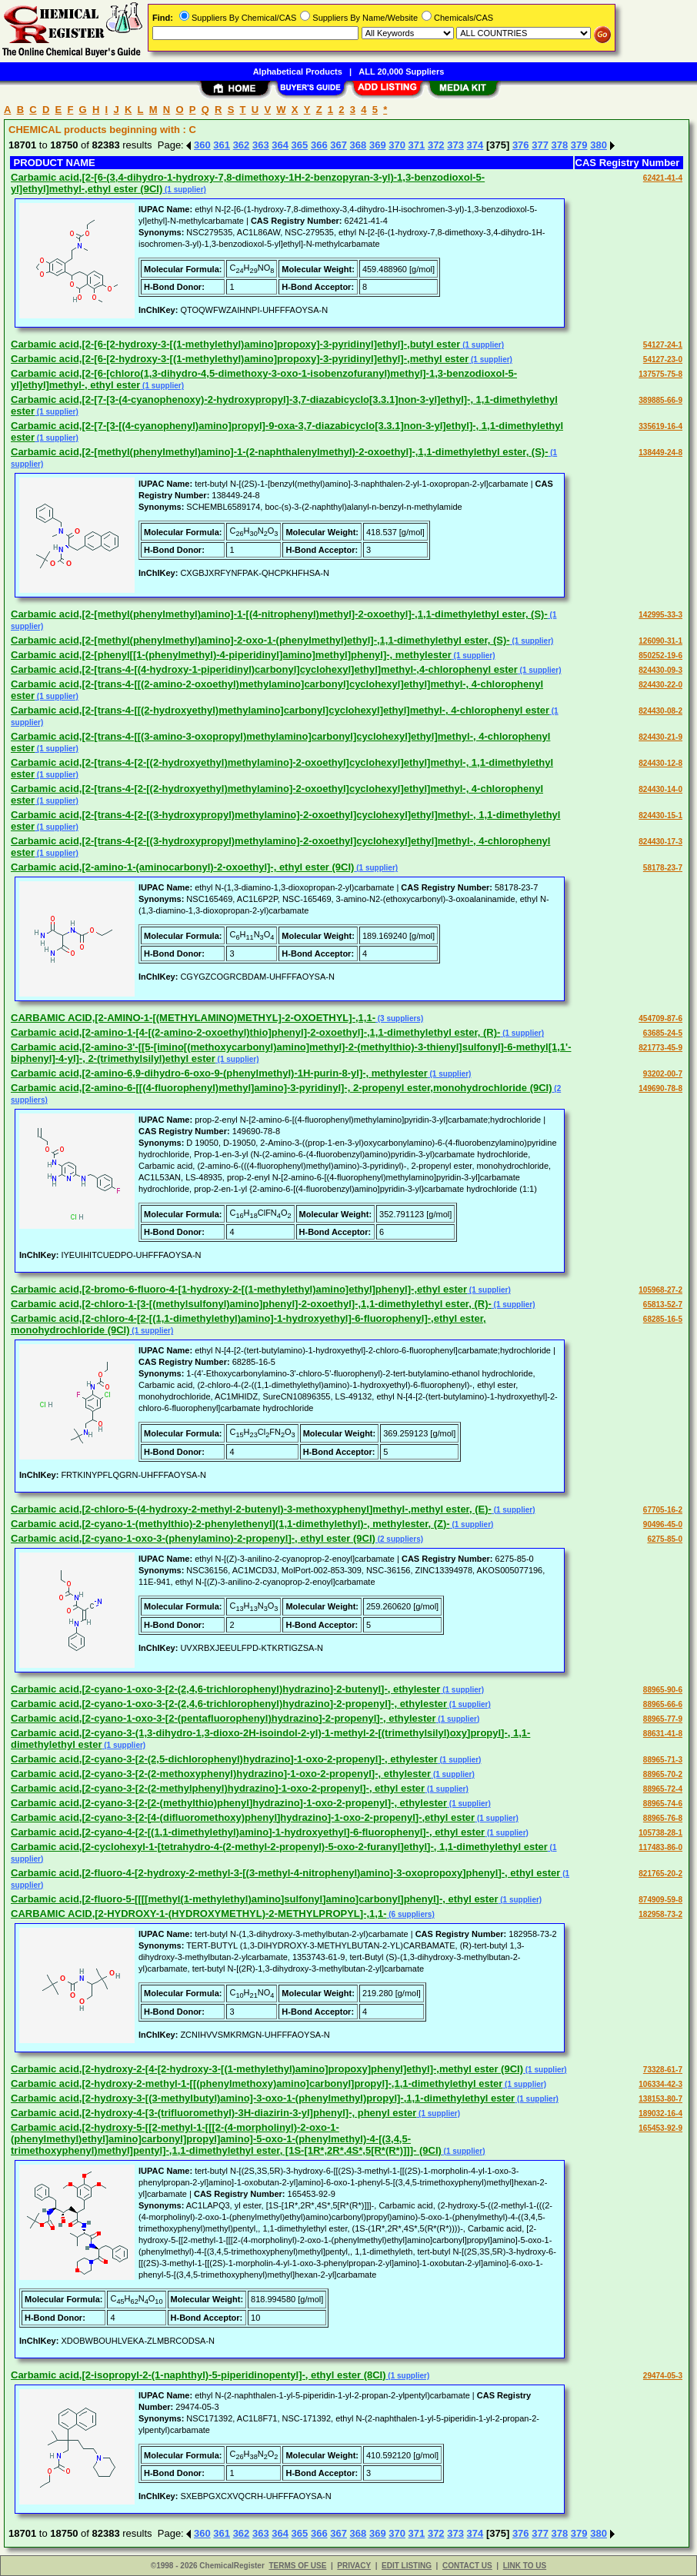  I want to click on Carbamic acid,[2-isopropyl-2-(1-naphthyl)-5-piperidinopentyl]-, ethyl ester (8CI), so click(198, 2375).